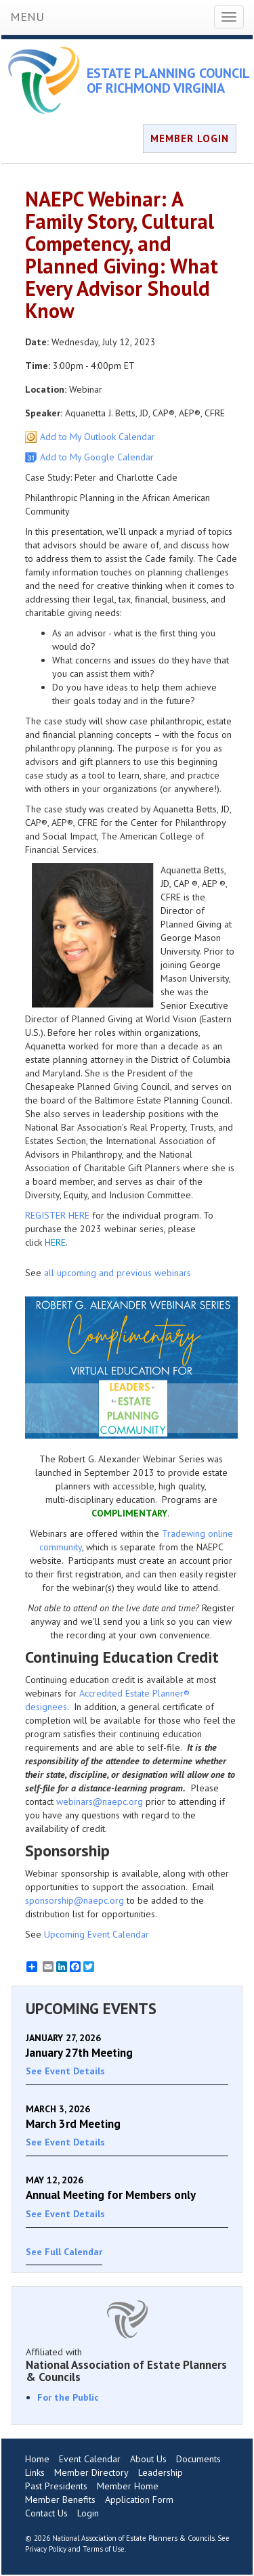 The image size is (254, 2576). Describe the element at coordinates (96, 1934) in the screenshot. I see `Upcoming Event Calendar` at that location.